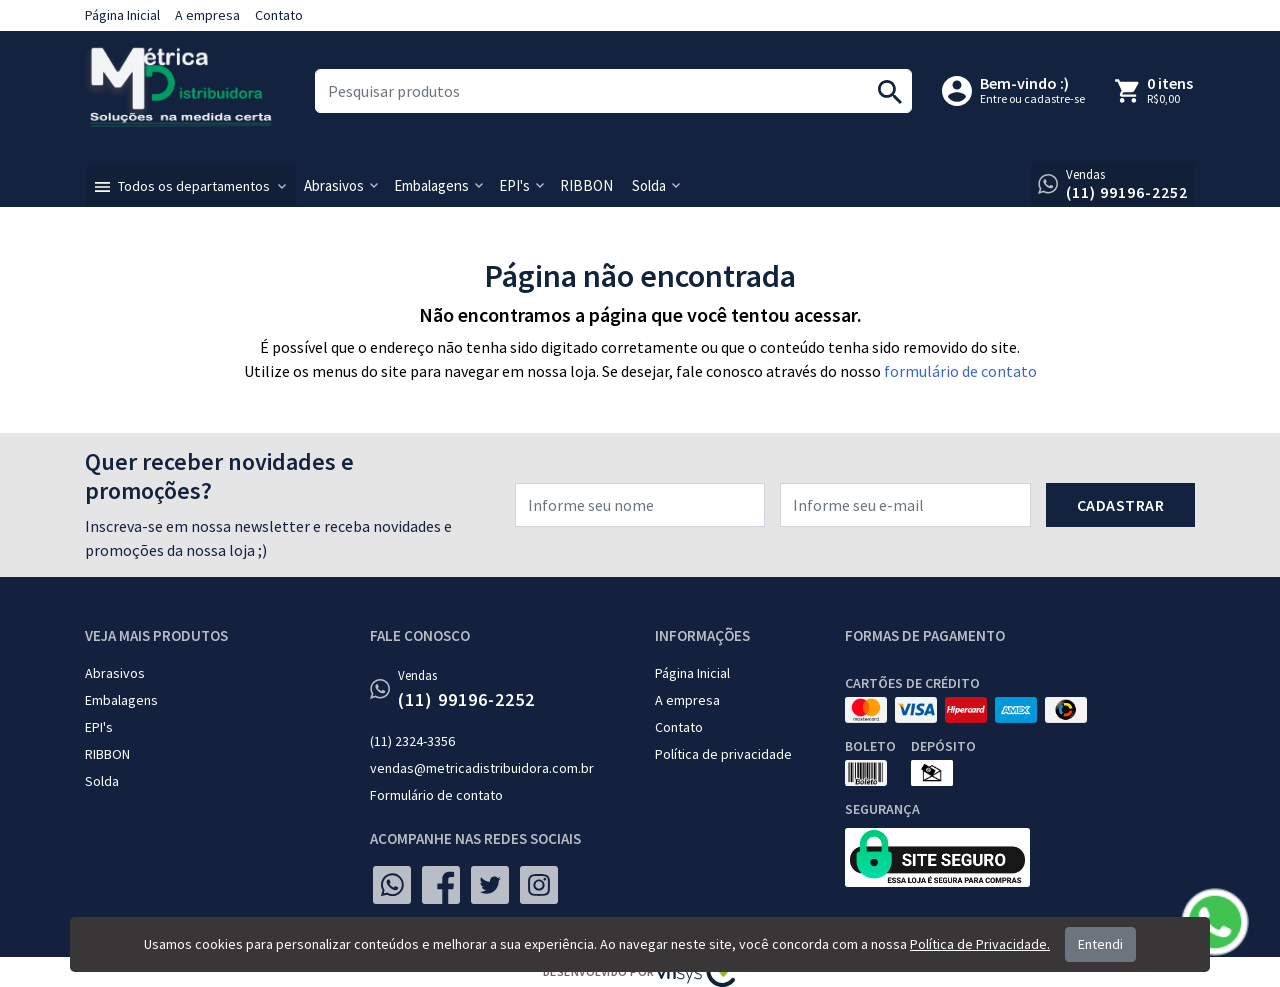 The image size is (1280, 987). Describe the element at coordinates (482, 768) in the screenshot. I see `vendas@metricadistribuidora.com.br` at that location.